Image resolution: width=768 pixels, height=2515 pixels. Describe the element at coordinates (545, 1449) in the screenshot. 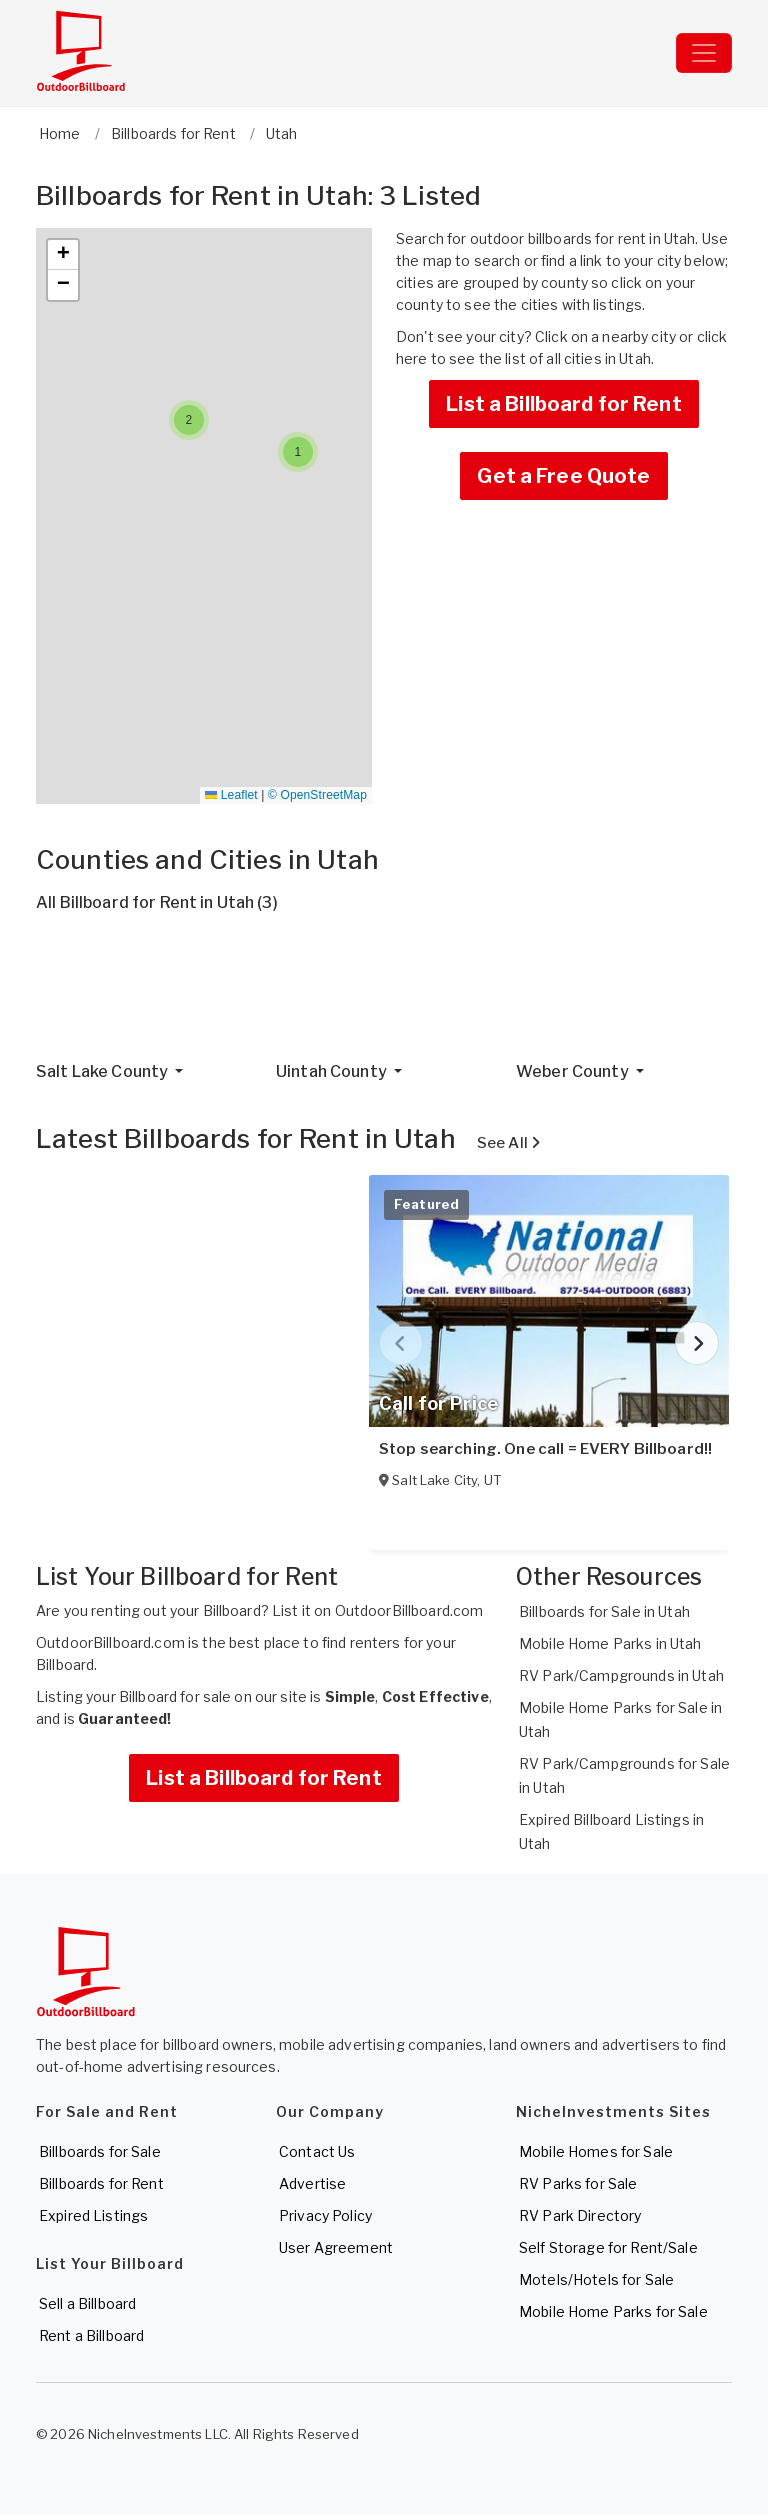

I see `Stop searching. One call = EVERY Billboard!!` at that location.